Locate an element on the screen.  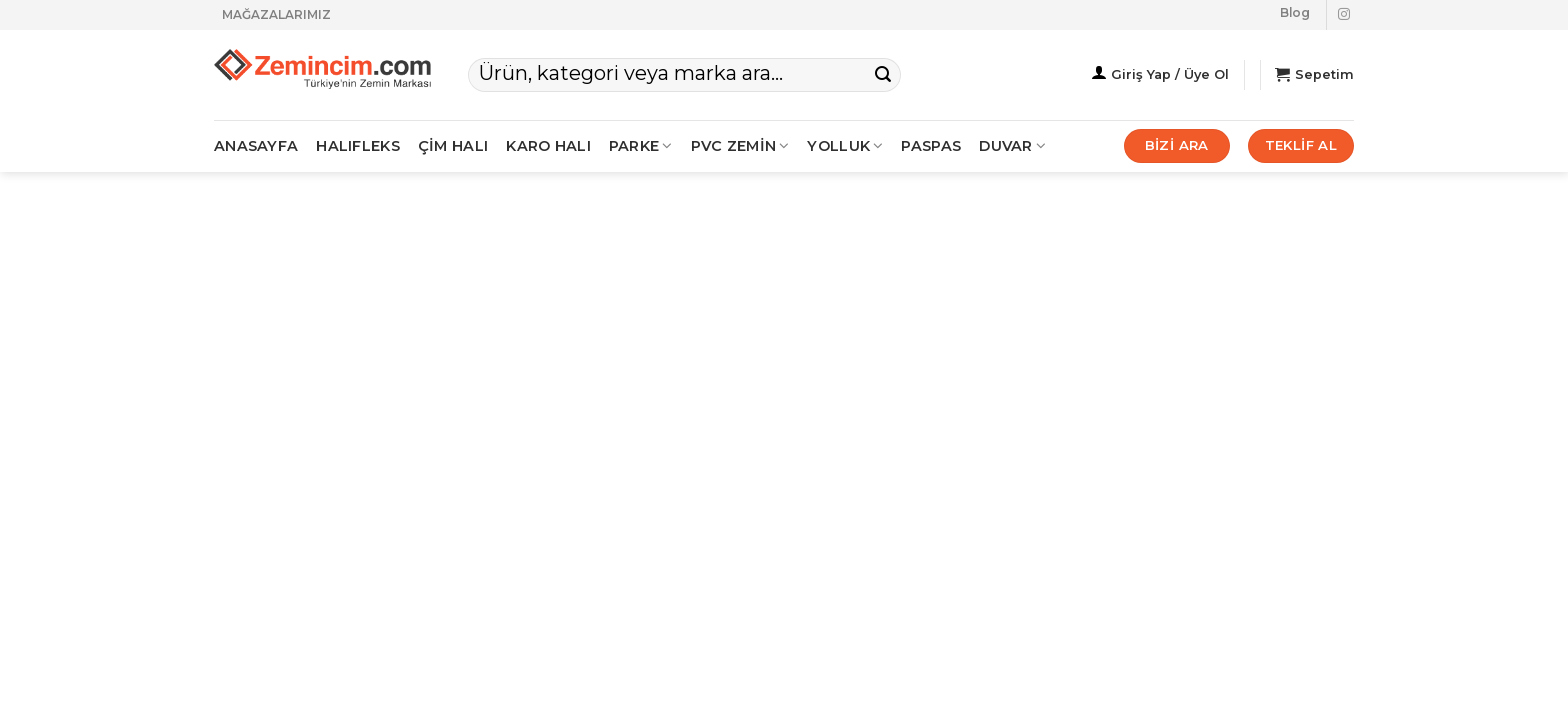
[Gönder] is located at coordinates (883, 75).